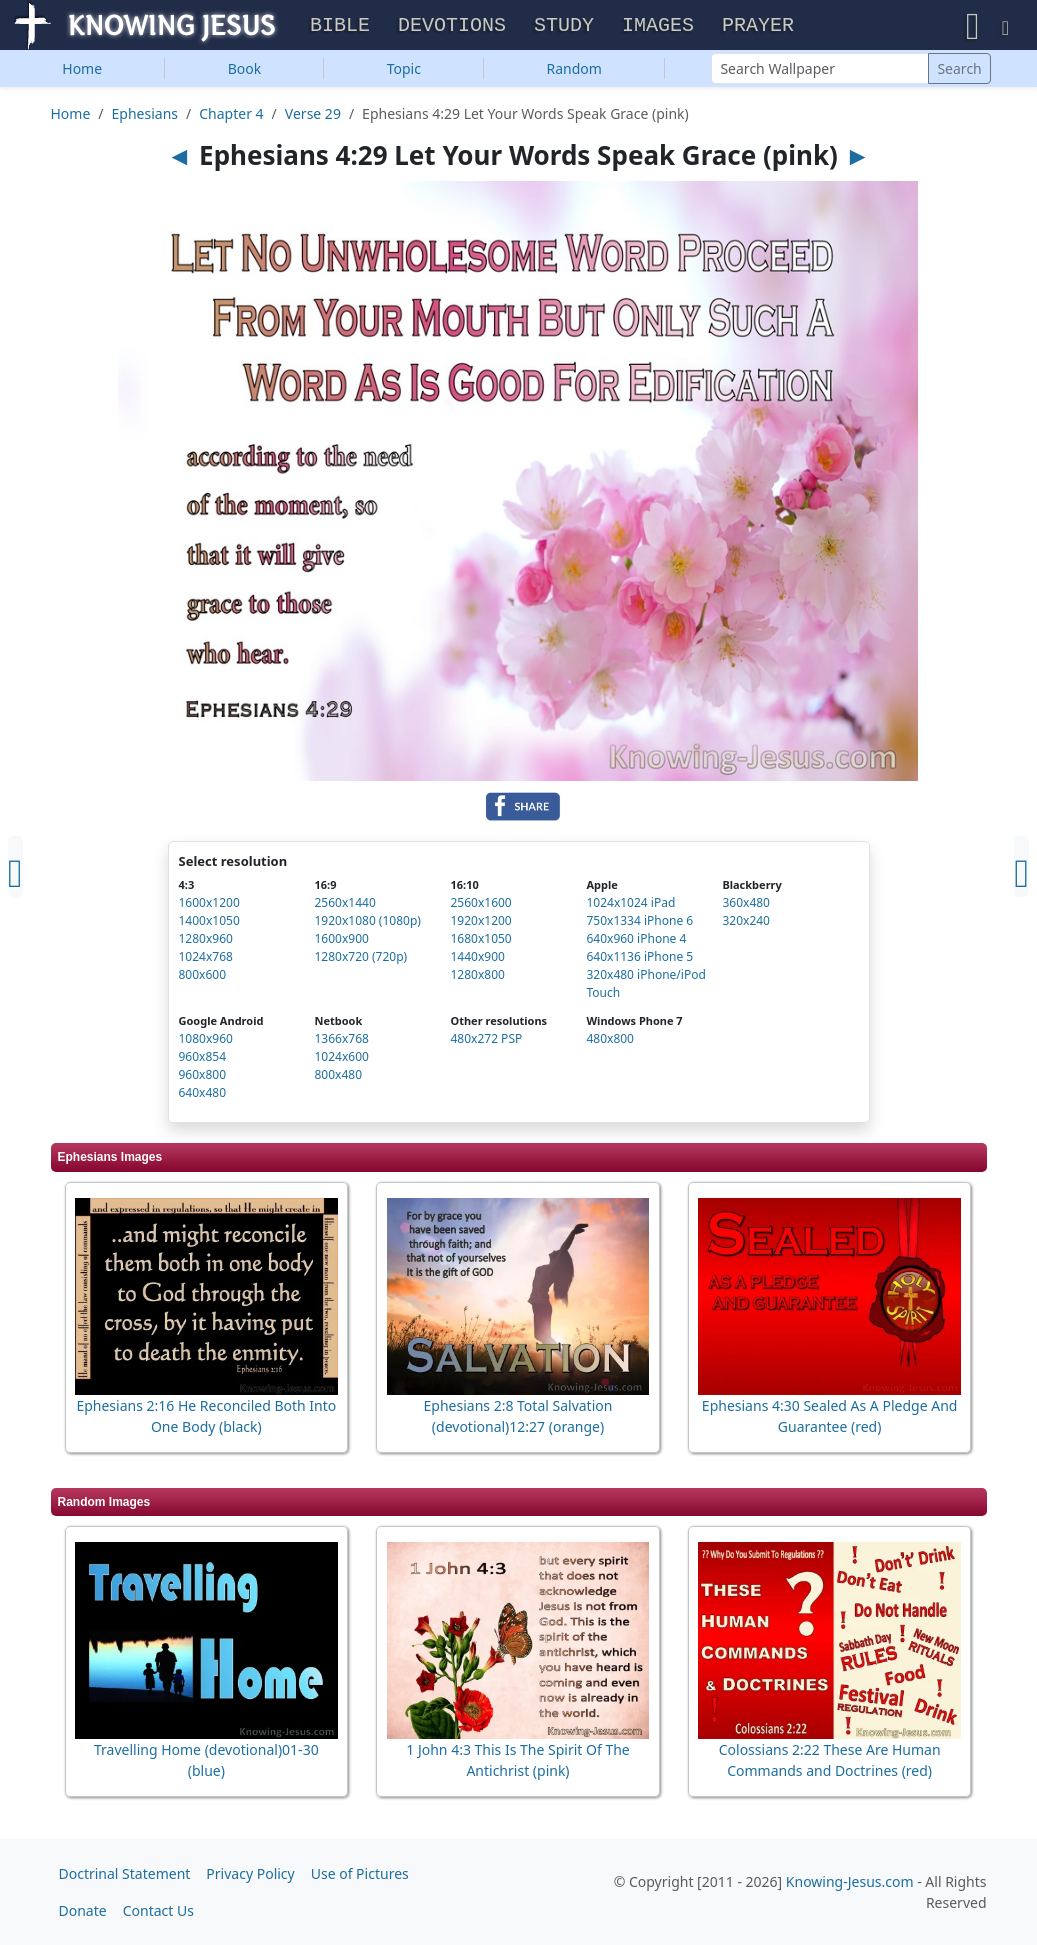  I want to click on Study [button], so click(564, 26).